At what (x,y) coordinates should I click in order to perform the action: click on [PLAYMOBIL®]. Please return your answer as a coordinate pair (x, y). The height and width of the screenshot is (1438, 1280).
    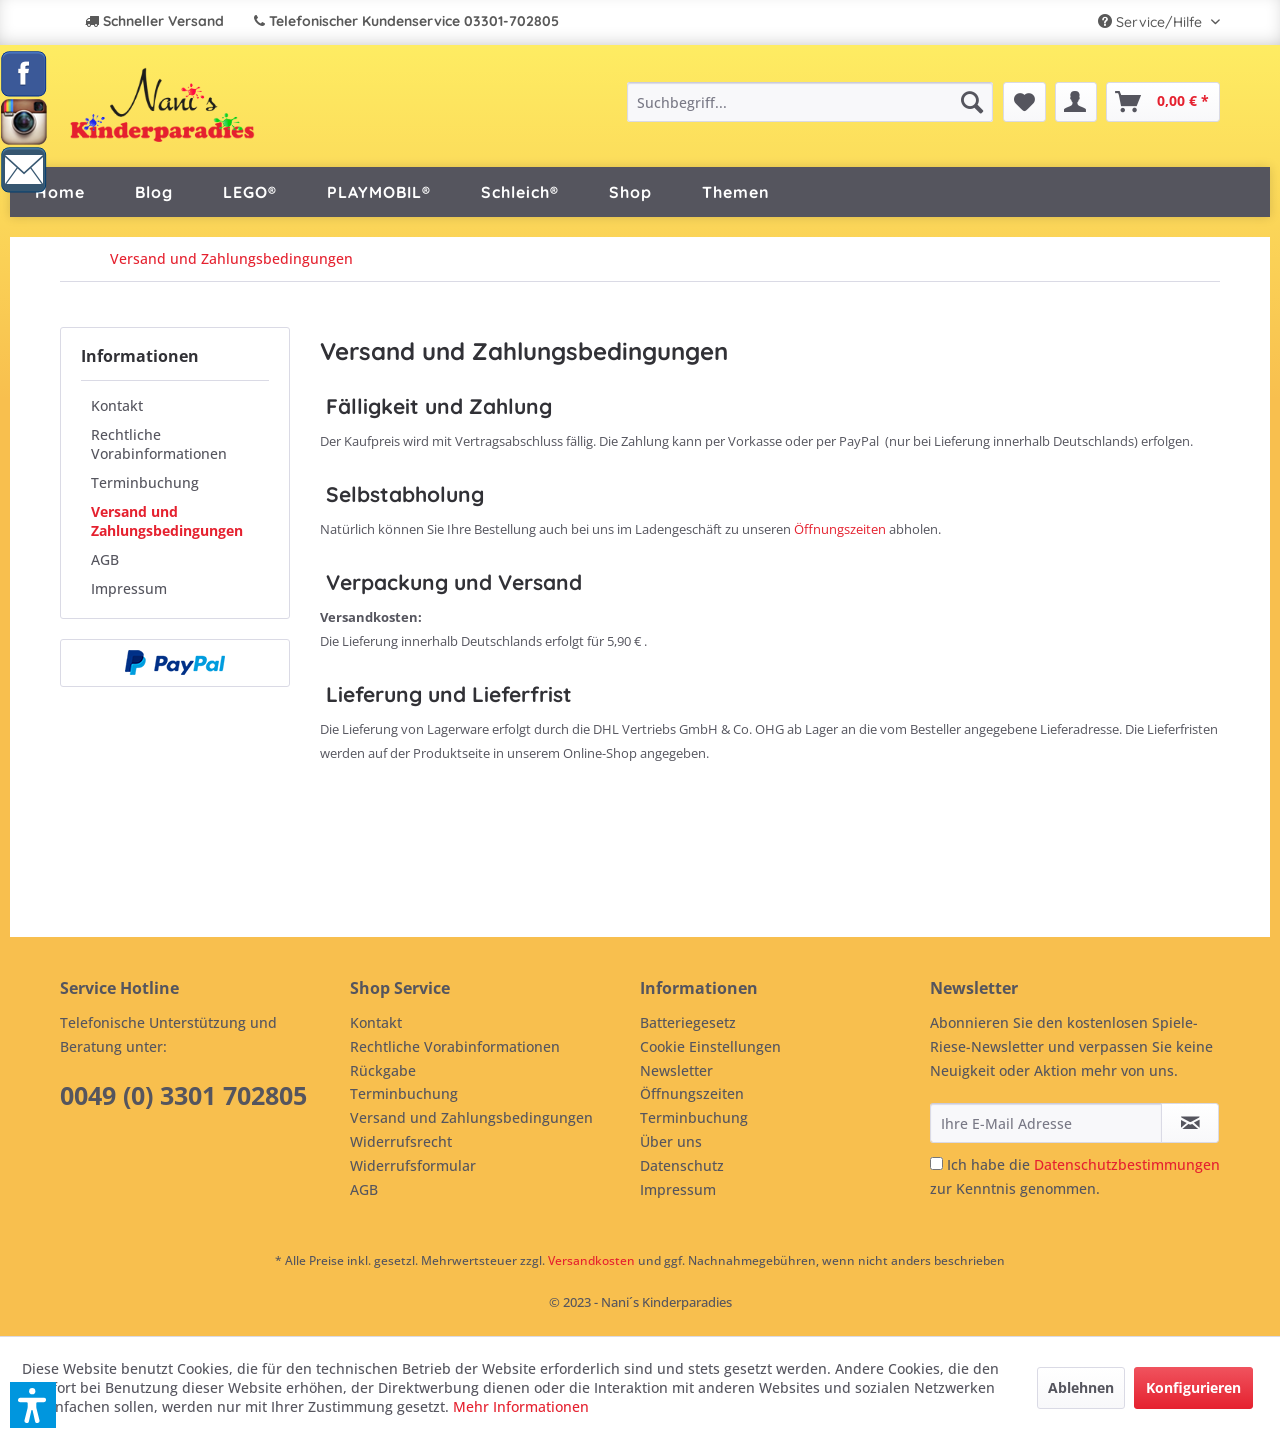
    Looking at the image, I should click on (379, 192).